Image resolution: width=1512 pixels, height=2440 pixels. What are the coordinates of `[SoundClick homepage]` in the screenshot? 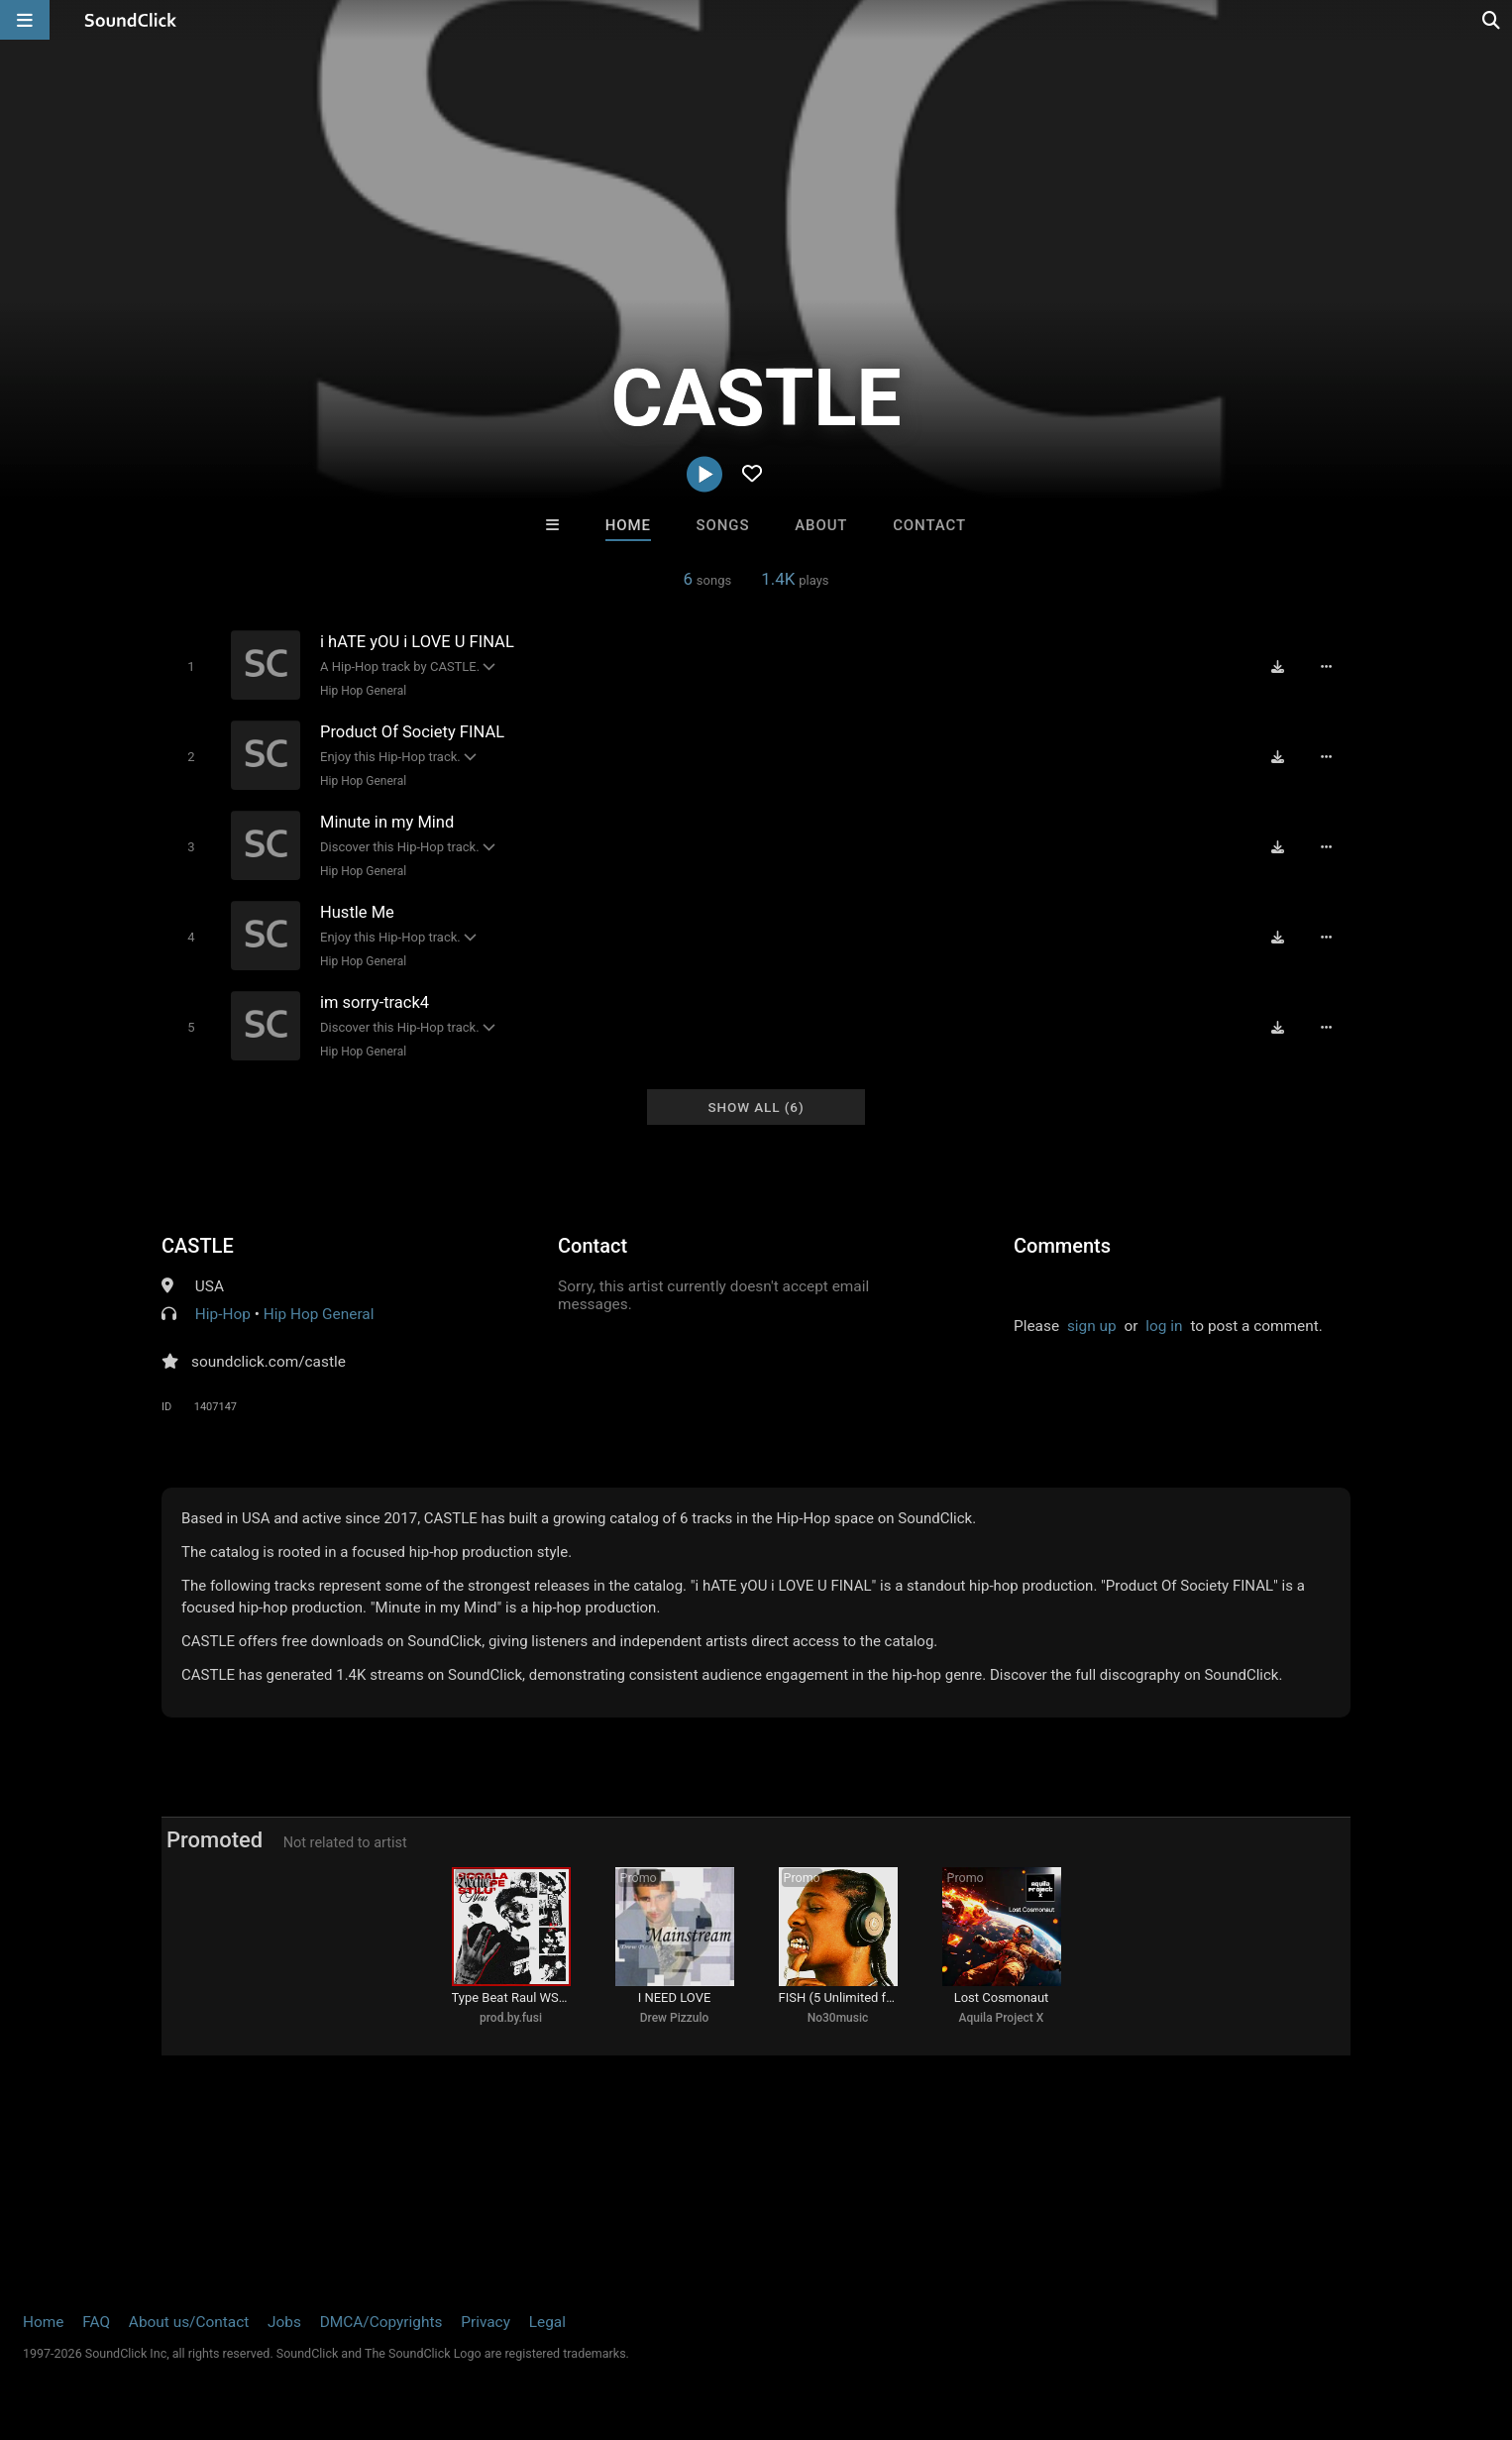 It's located at (130, 20).